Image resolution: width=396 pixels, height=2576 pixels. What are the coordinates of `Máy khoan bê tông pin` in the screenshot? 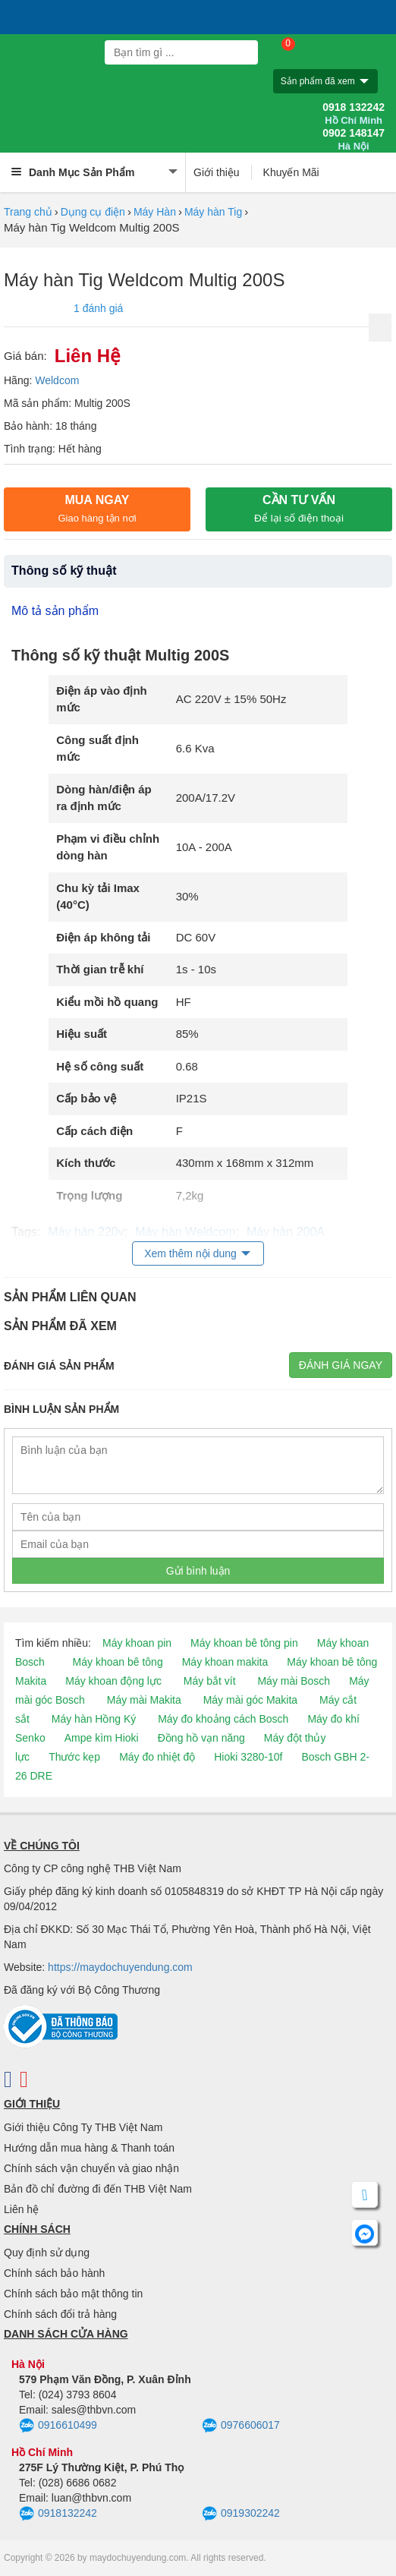 It's located at (244, 1643).